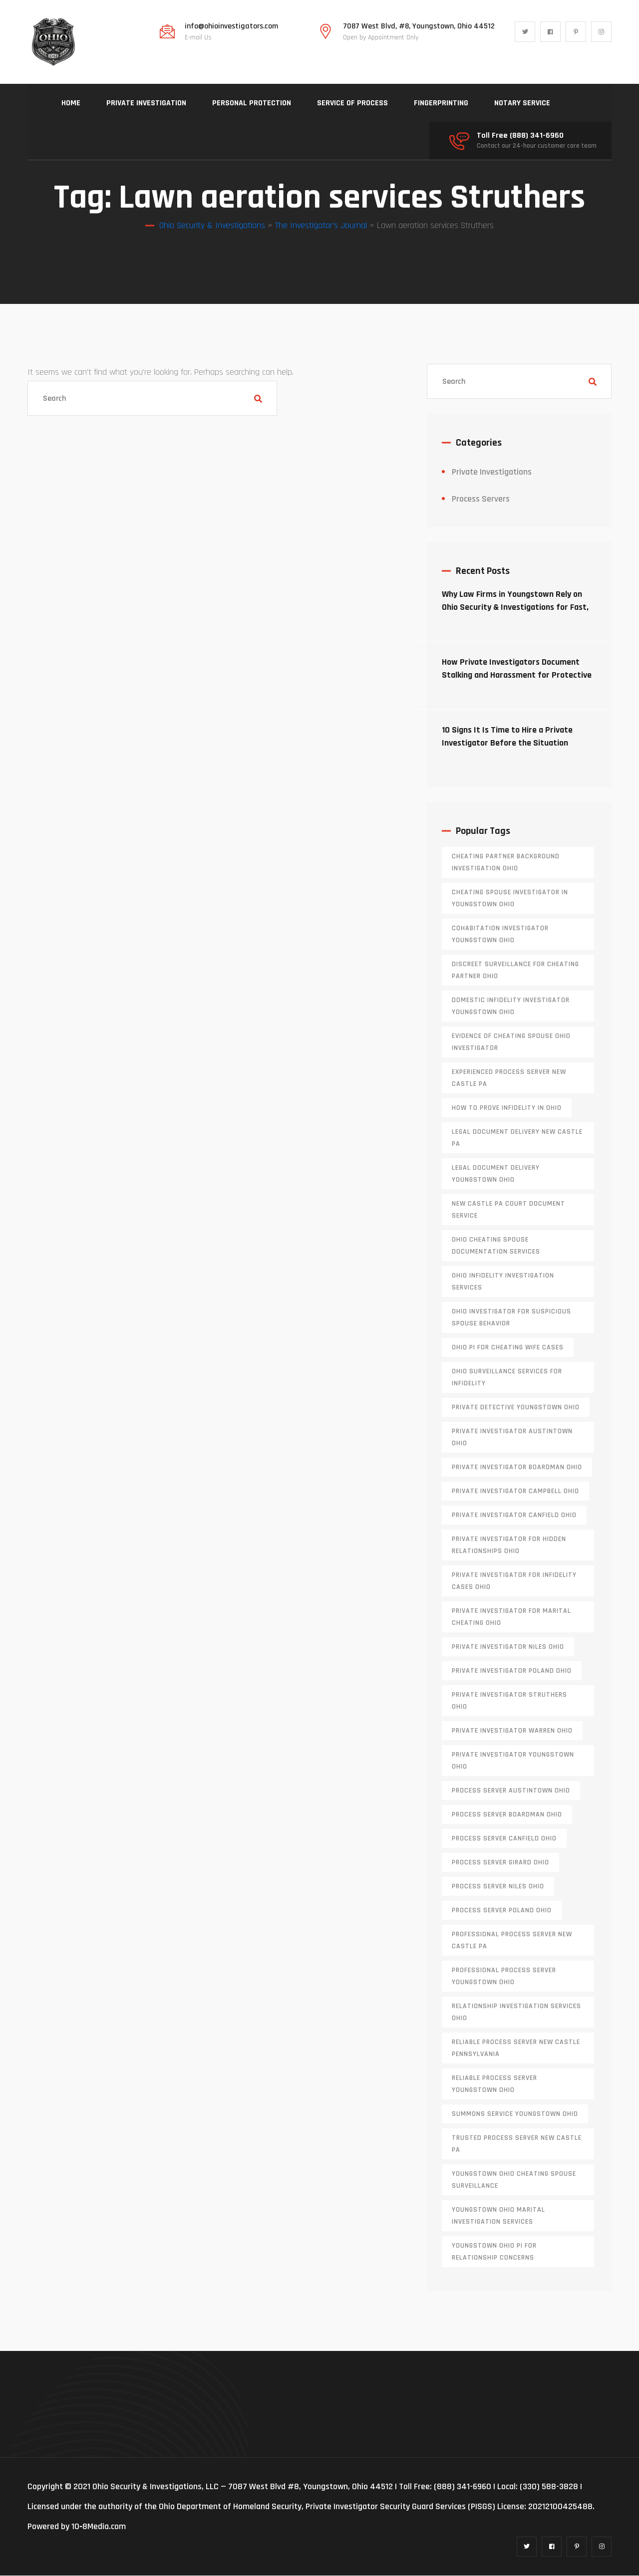  Describe the element at coordinates (520, 136) in the screenshot. I see `Toll Free (888) 341-6960` at that location.